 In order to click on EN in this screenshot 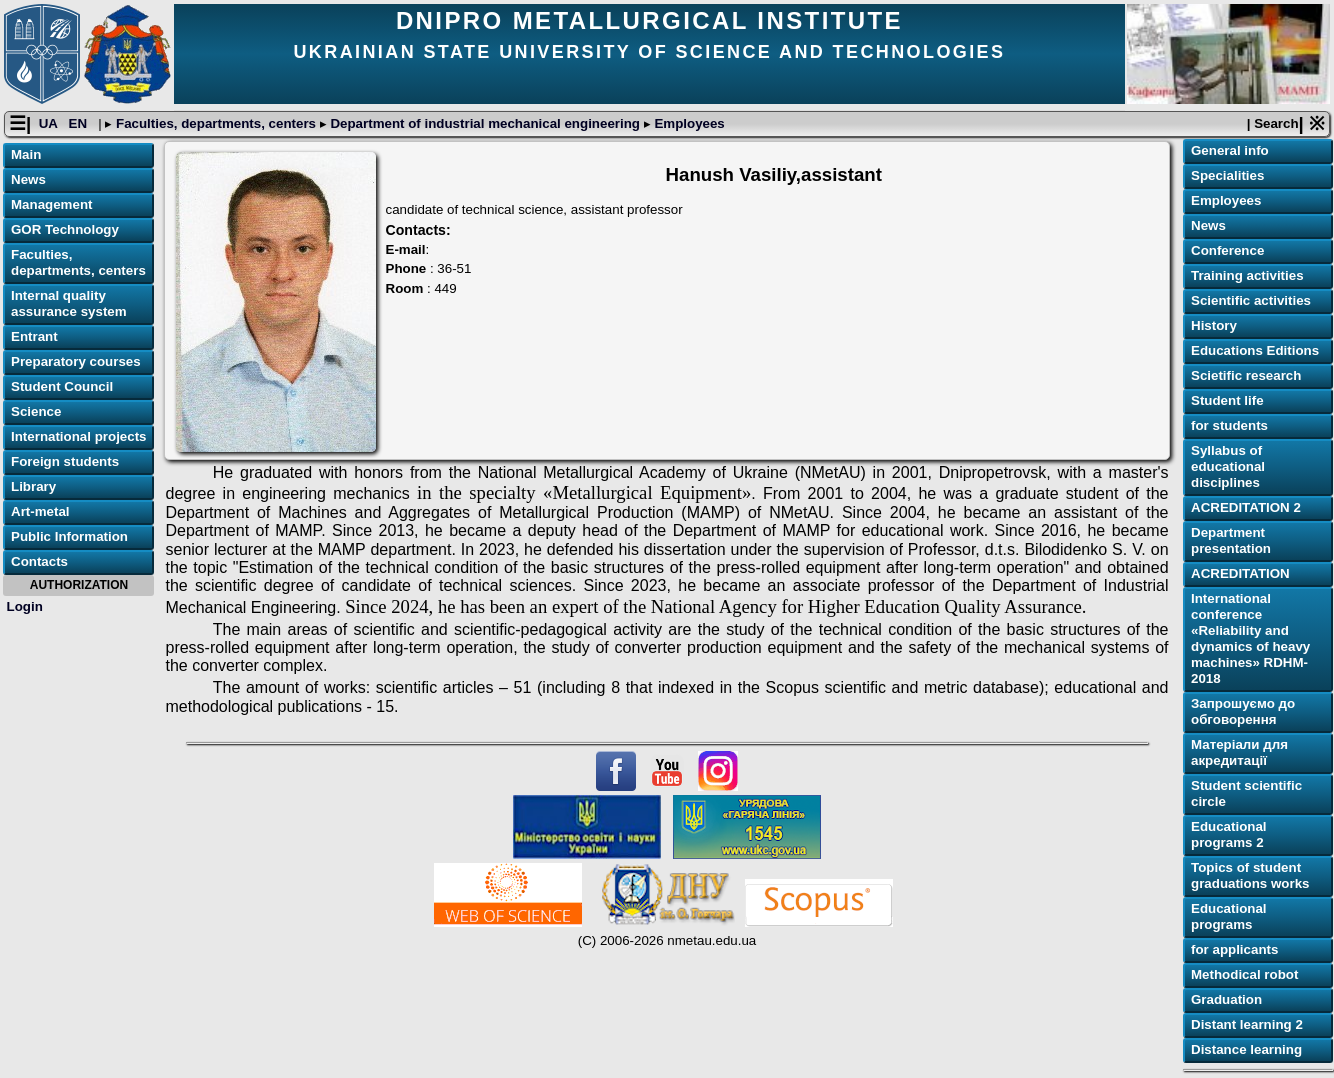, I will do `click(80, 123)`.